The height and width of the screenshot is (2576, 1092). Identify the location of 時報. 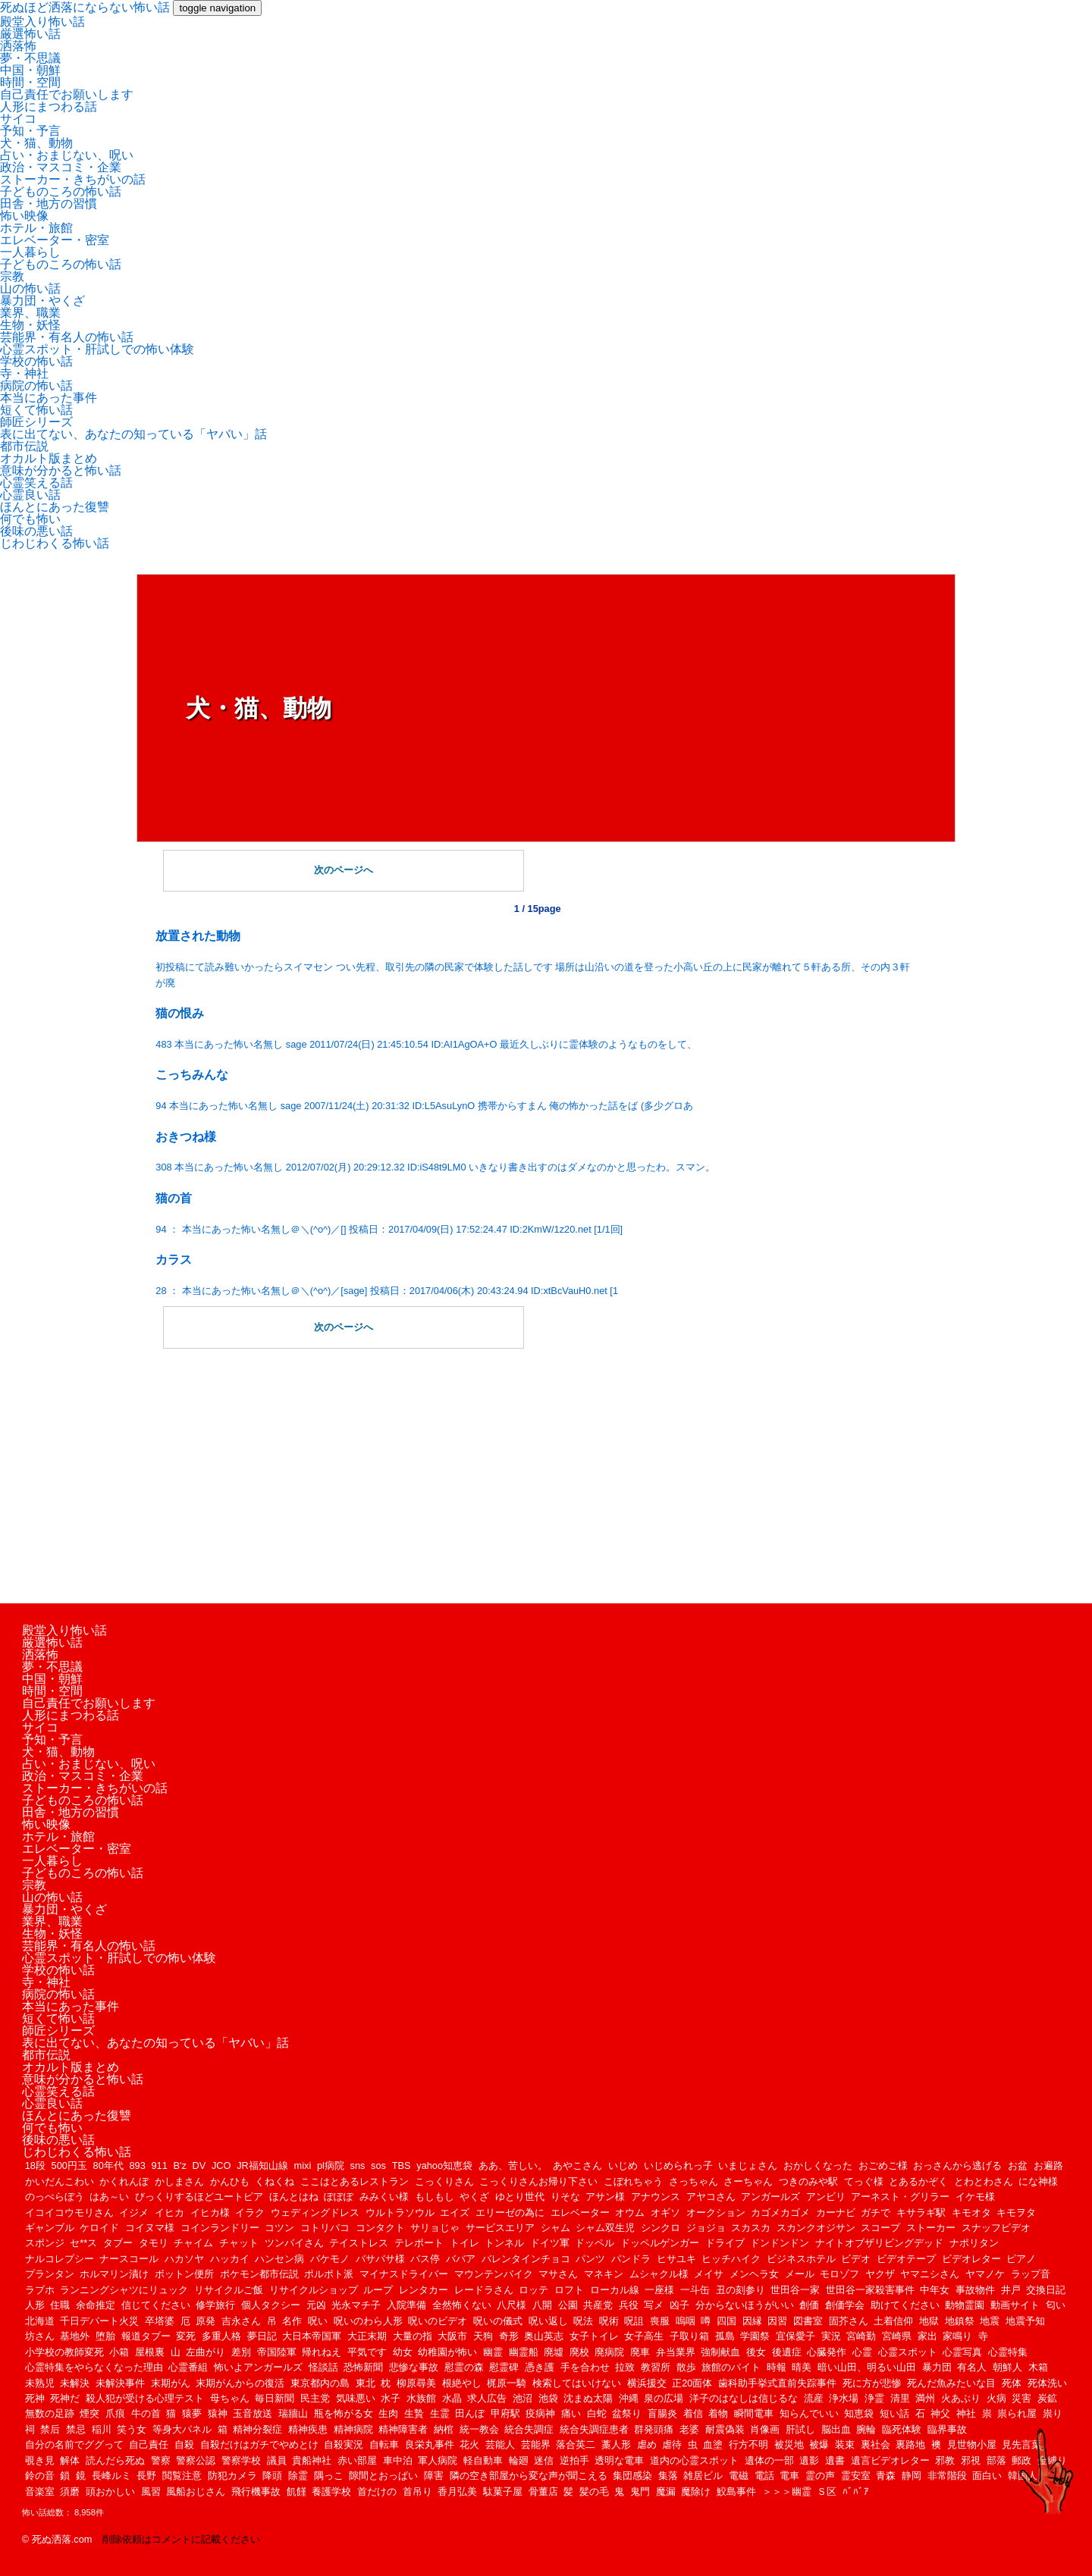
(776, 2367).